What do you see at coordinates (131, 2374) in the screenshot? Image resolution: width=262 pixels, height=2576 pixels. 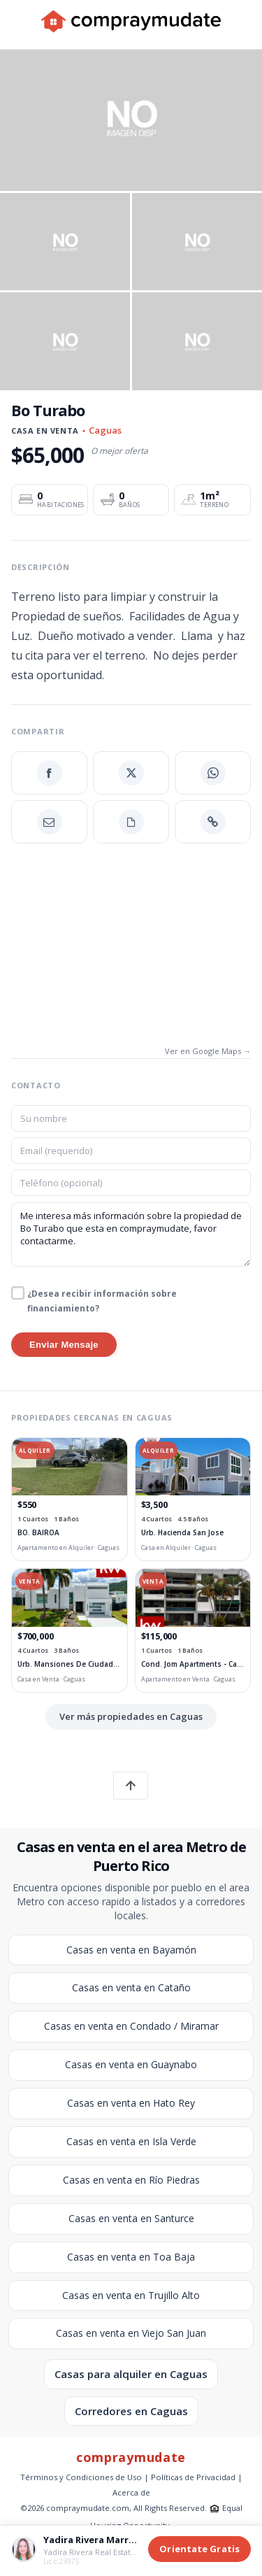 I see `Casas para alquiler en Caguas` at bounding box center [131, 2374].